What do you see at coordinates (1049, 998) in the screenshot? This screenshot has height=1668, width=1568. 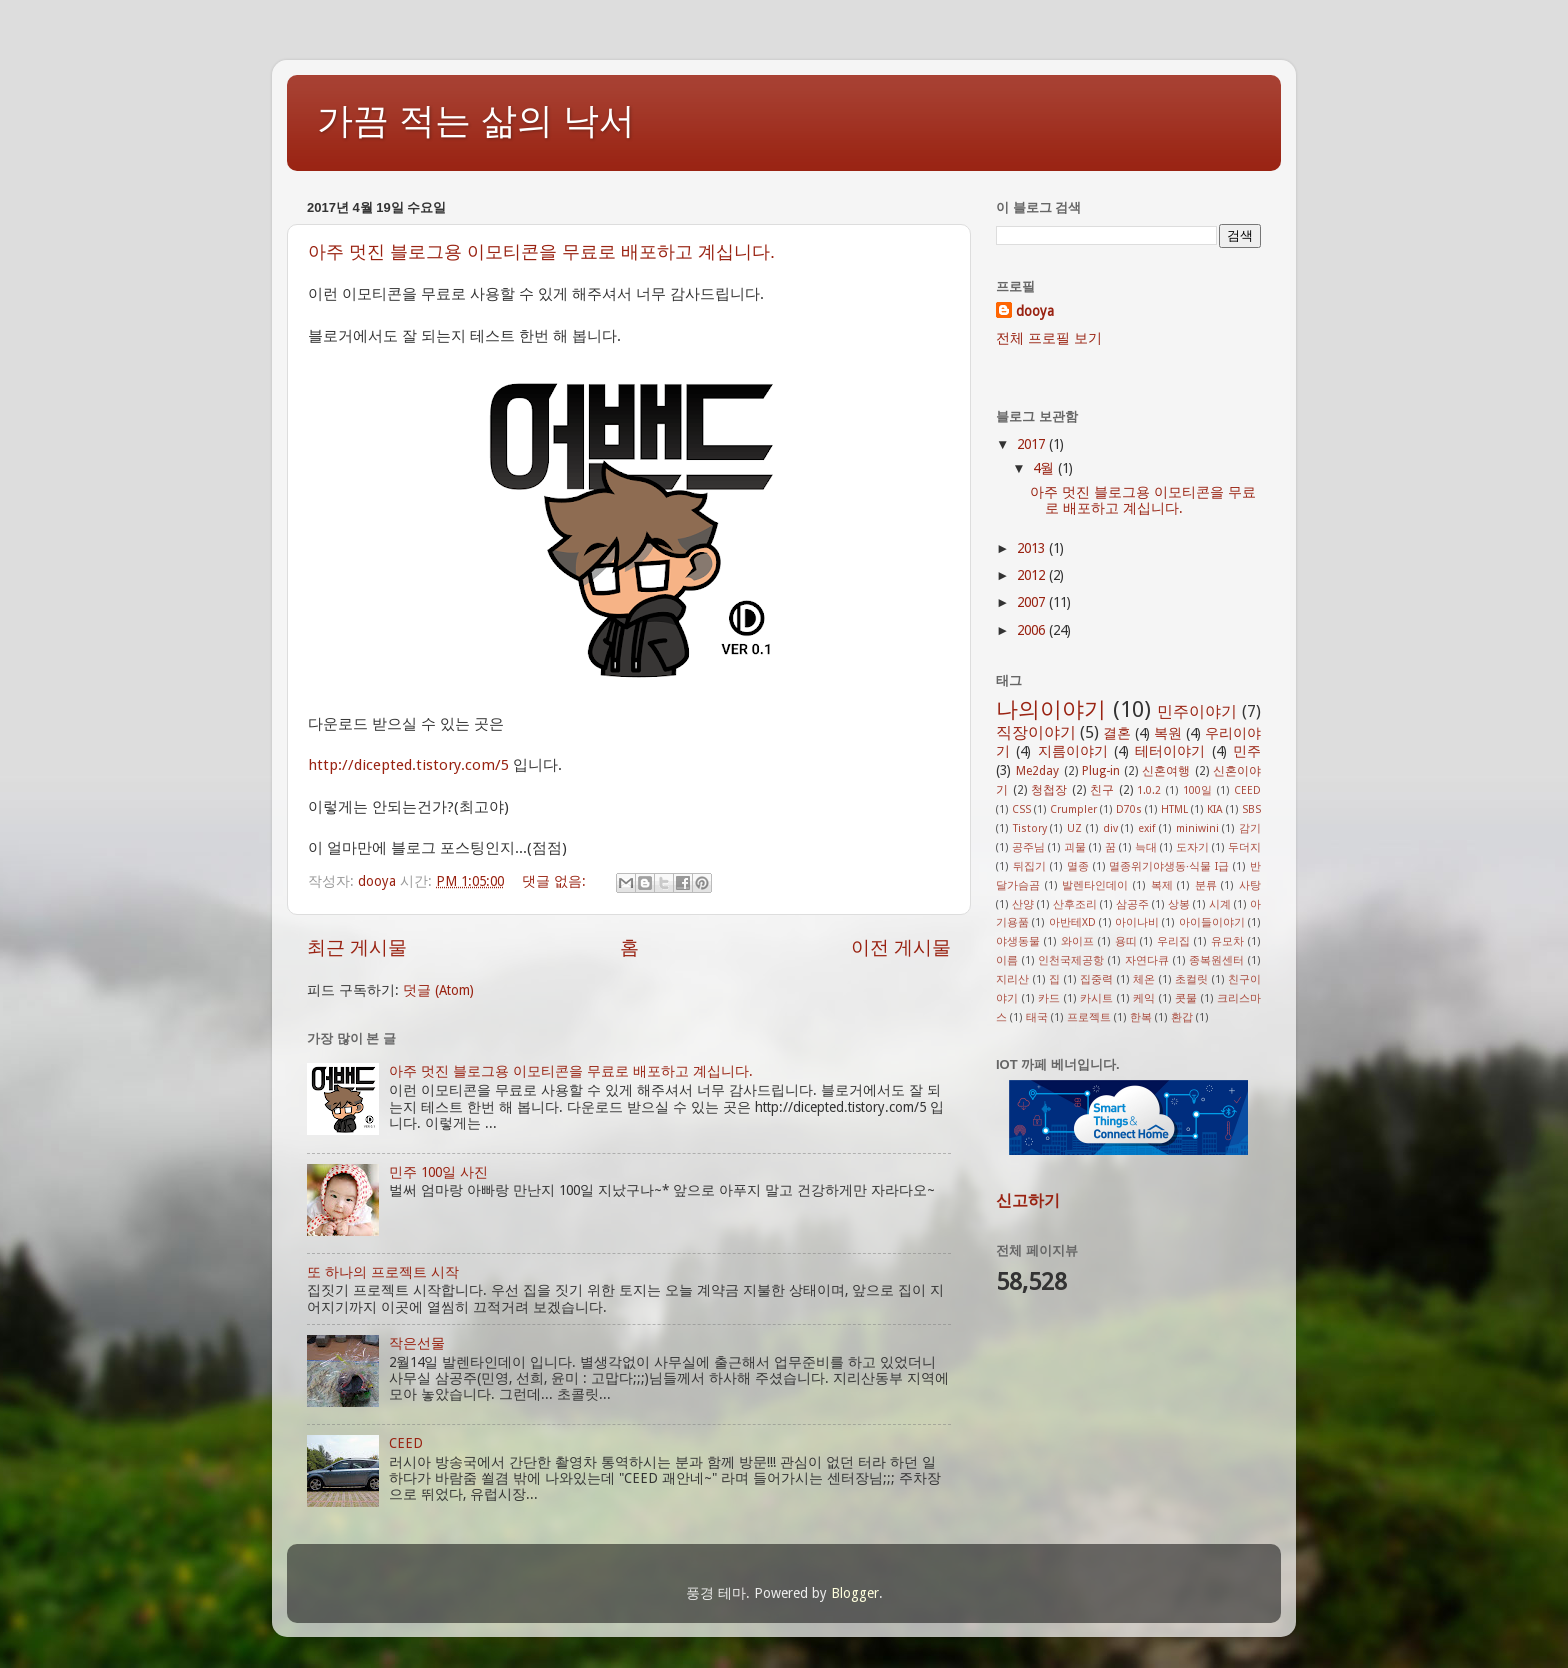 I see `카드` at bounding box center [1049, 998].